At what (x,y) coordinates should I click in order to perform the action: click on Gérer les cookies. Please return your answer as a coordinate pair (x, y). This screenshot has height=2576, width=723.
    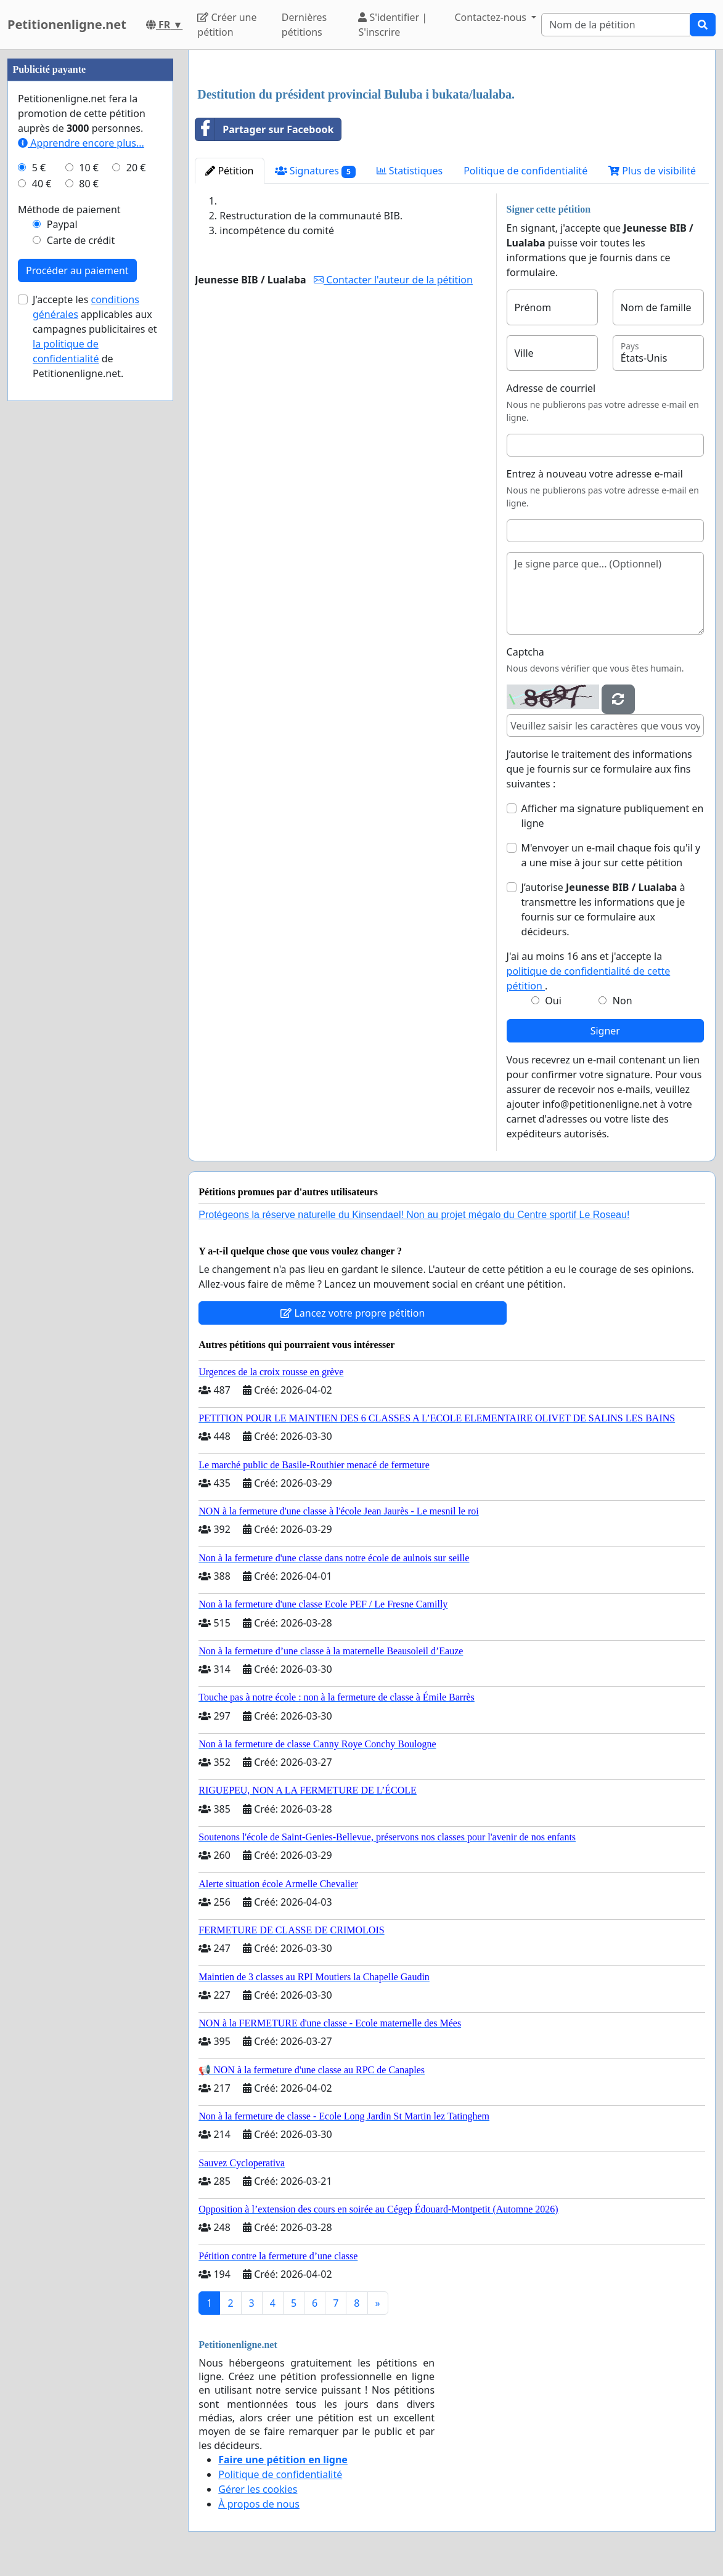
    Looking at the image, I should click on (257, 2489).